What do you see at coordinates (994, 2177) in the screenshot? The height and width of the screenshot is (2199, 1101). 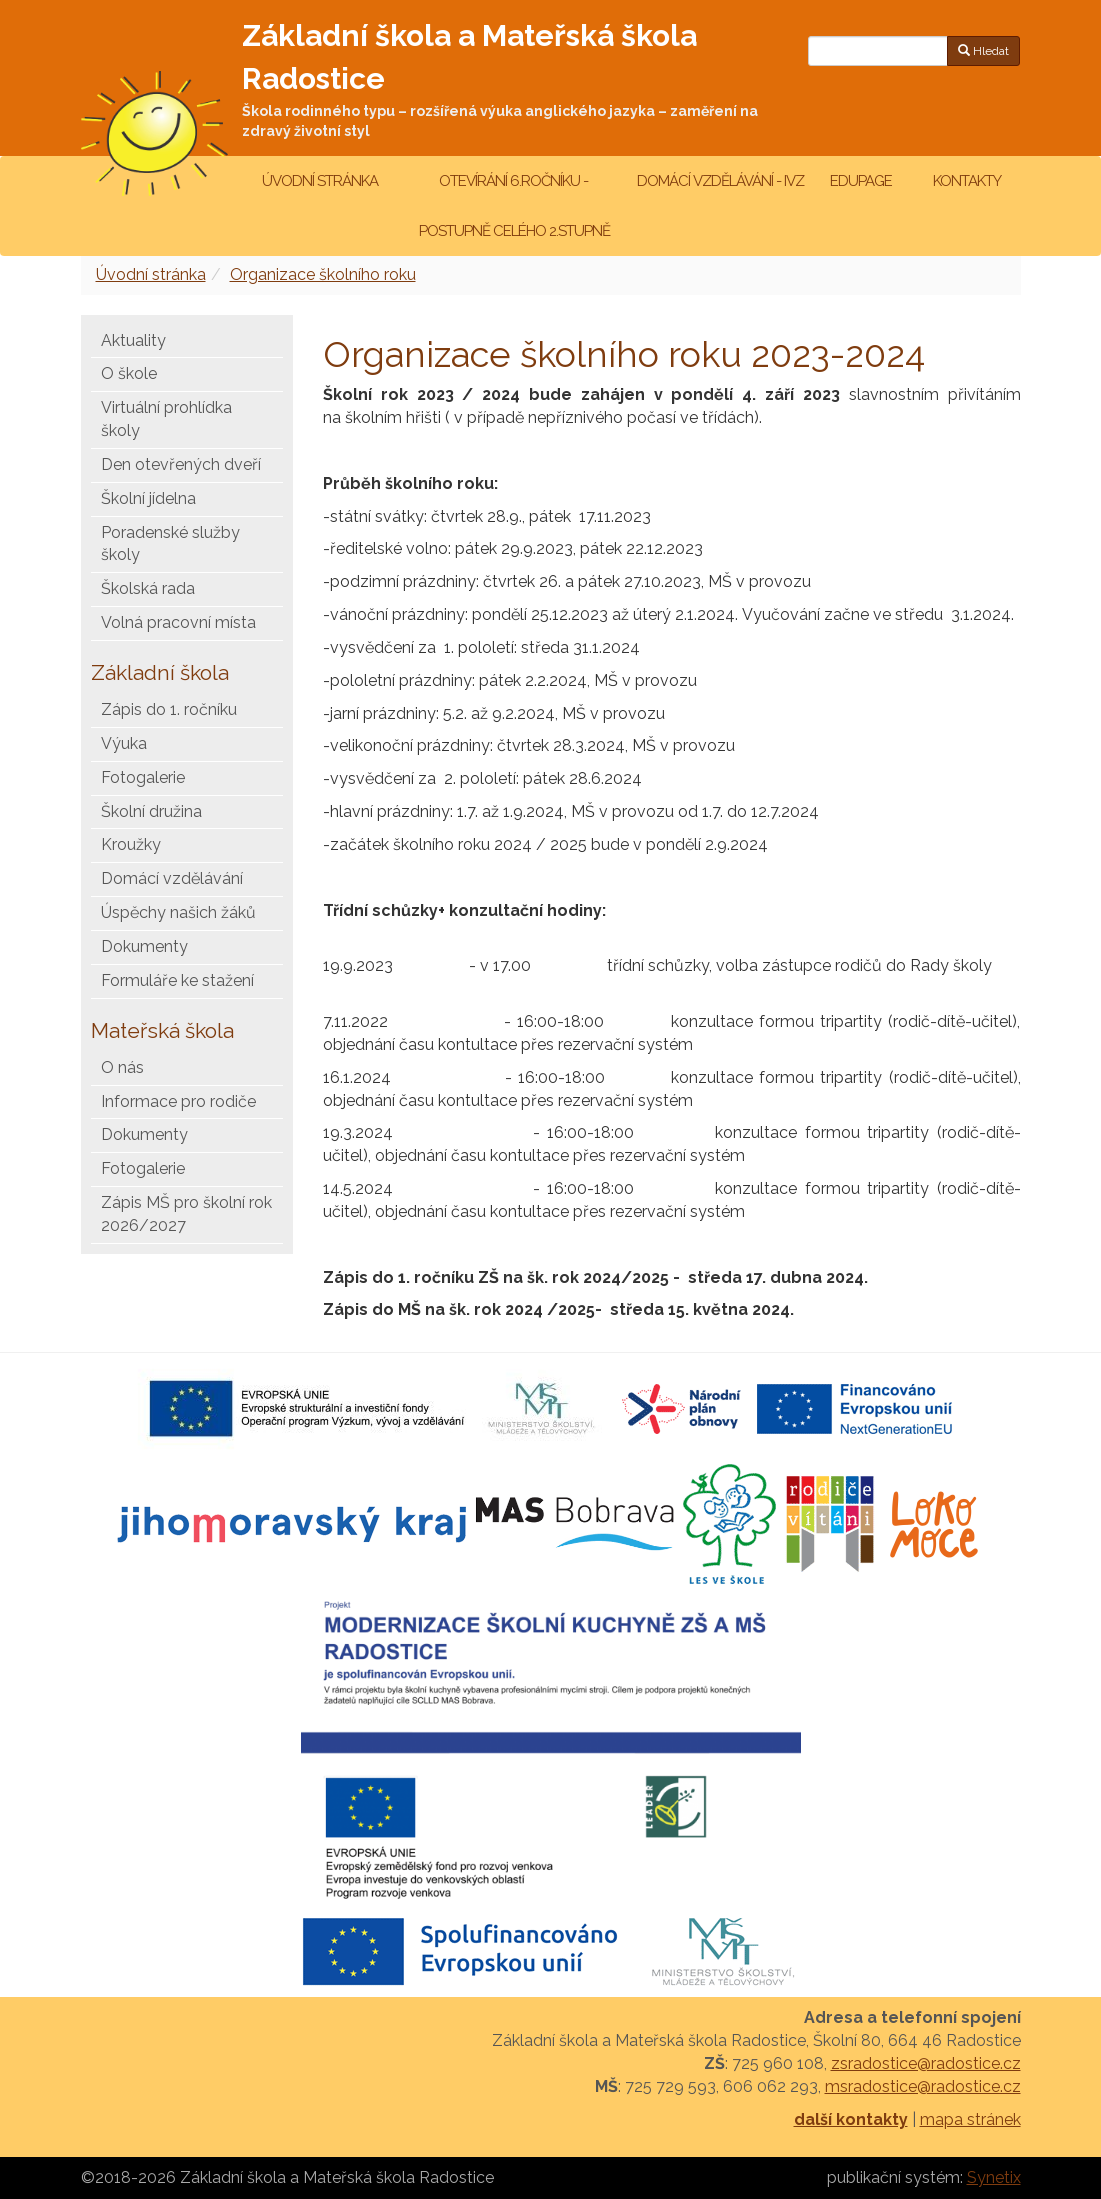 I see `Synetix` at bounding box center [994, 2177].